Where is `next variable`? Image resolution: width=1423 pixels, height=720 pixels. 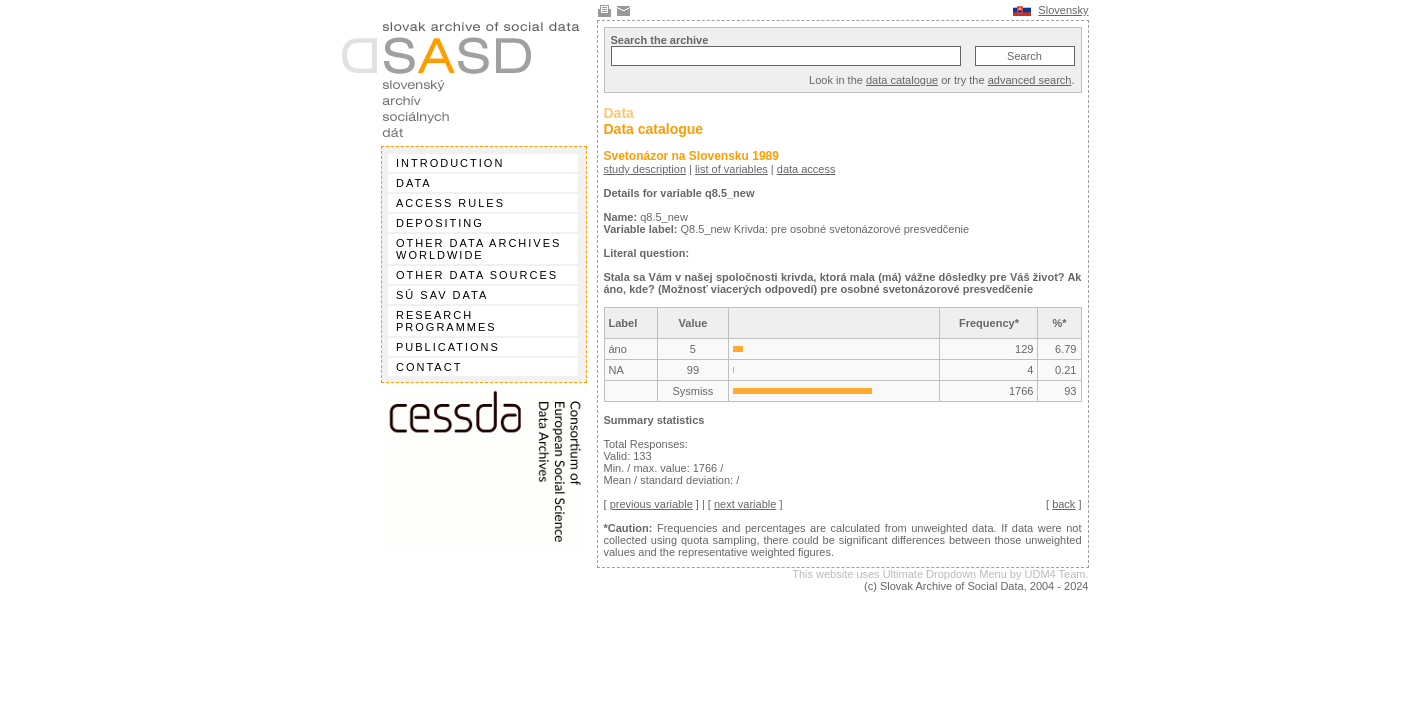 next variable is located at coordinates (745, 504).